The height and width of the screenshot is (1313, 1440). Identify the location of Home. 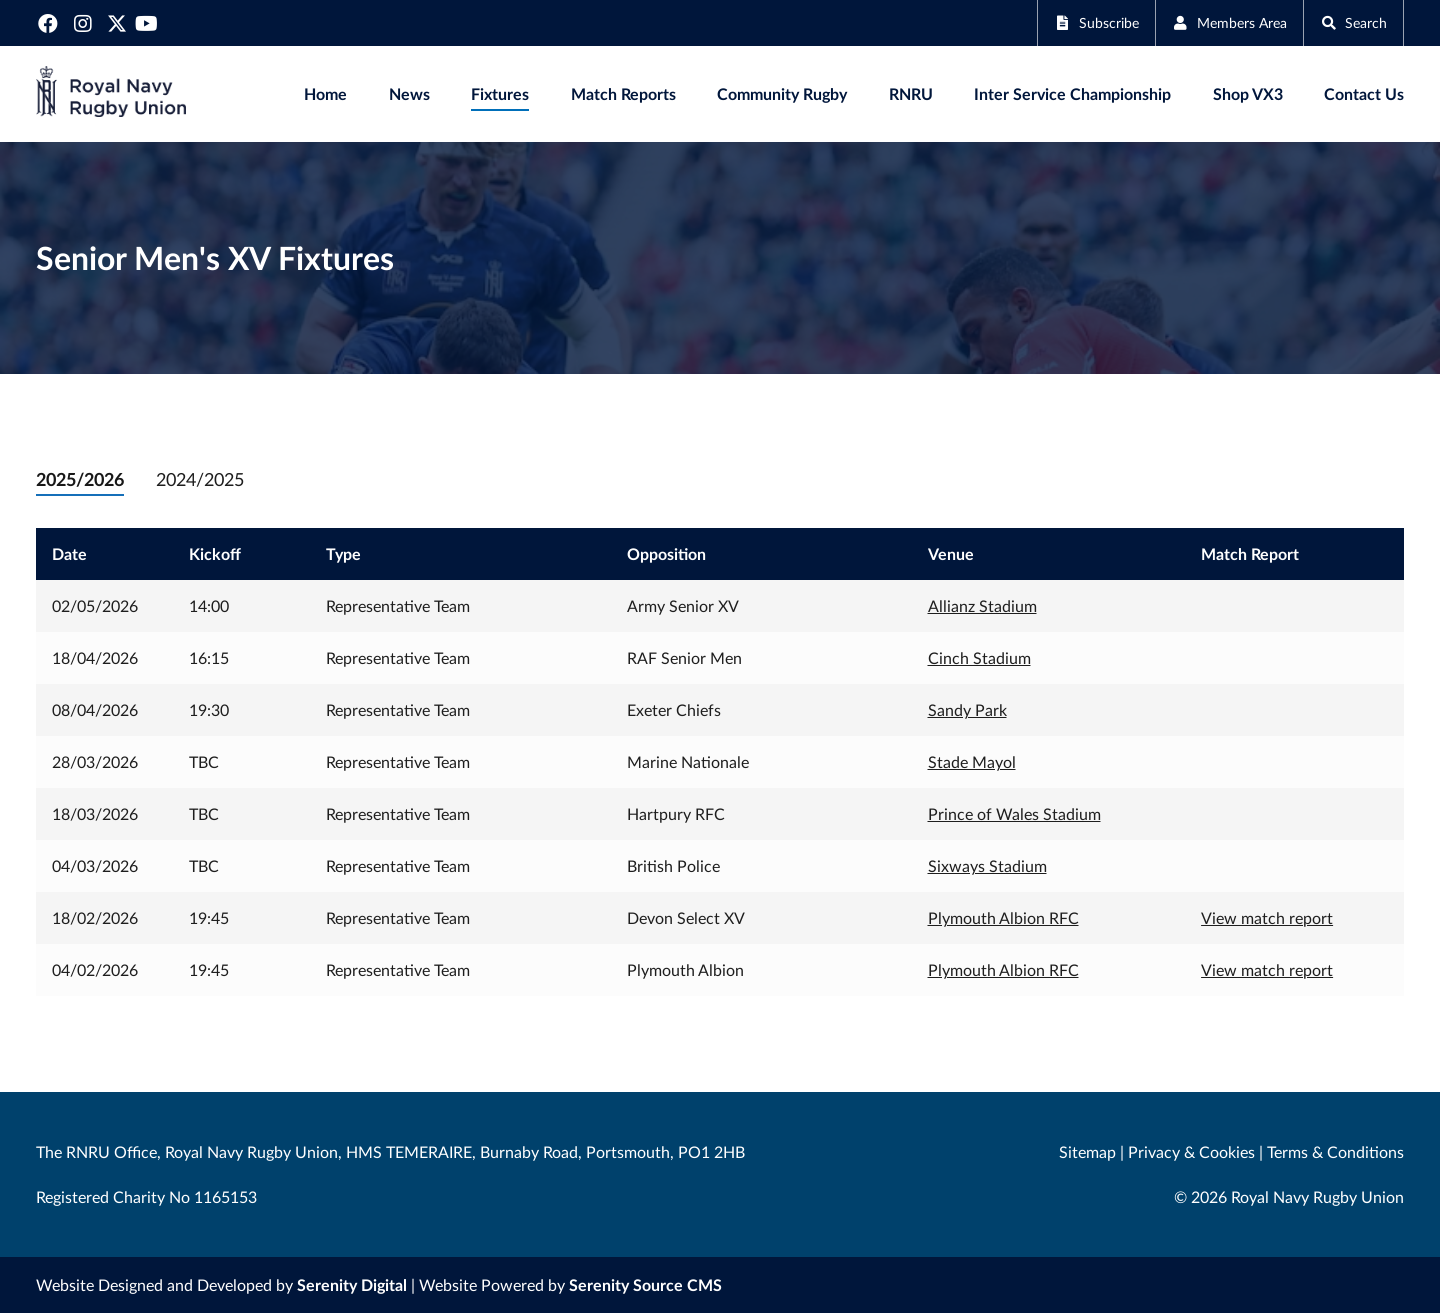
(325, 93).